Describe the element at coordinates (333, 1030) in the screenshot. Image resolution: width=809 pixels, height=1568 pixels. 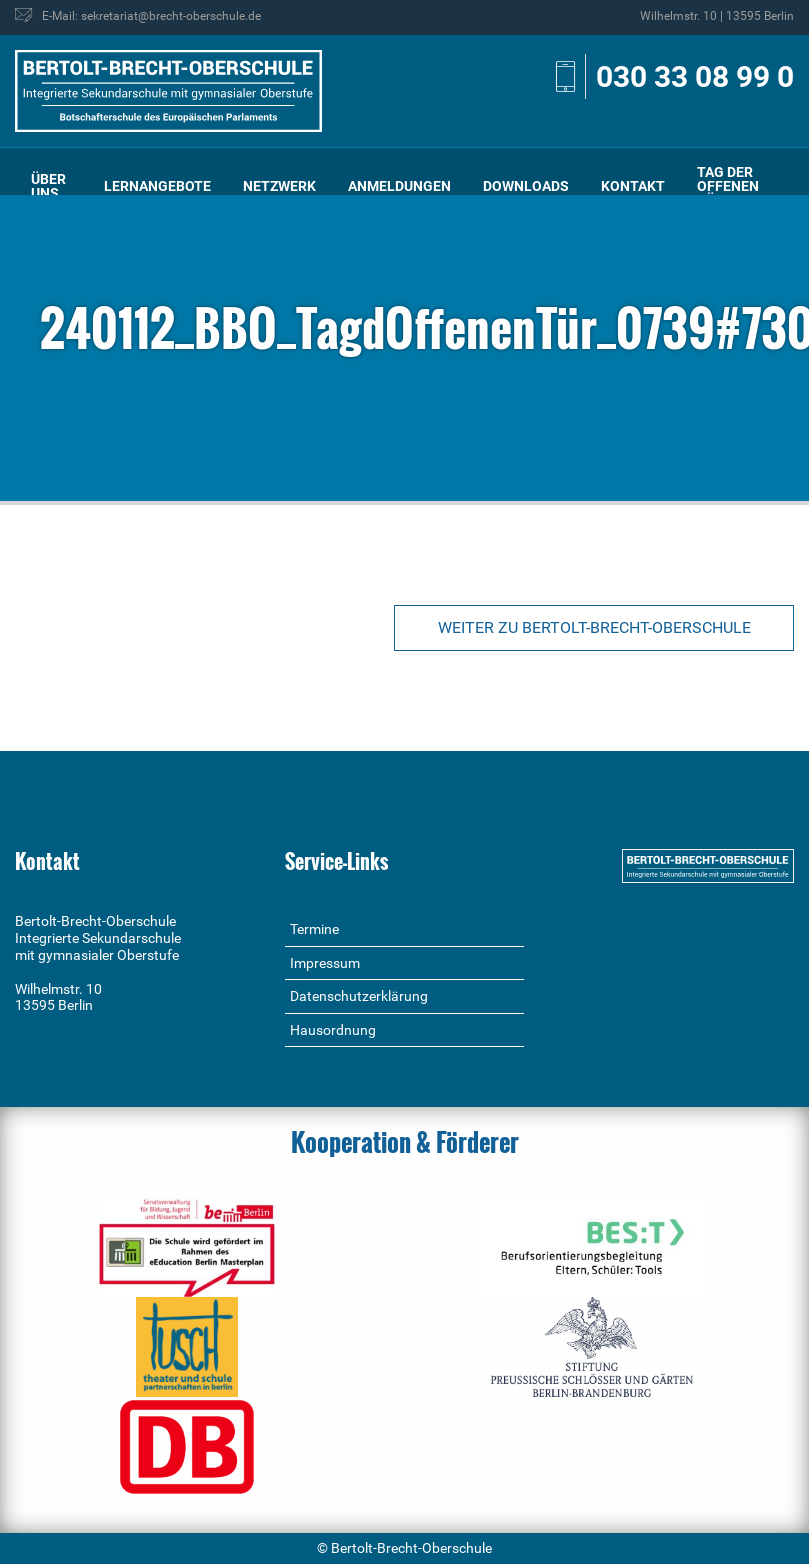
I see `Hausordnung` at that location.